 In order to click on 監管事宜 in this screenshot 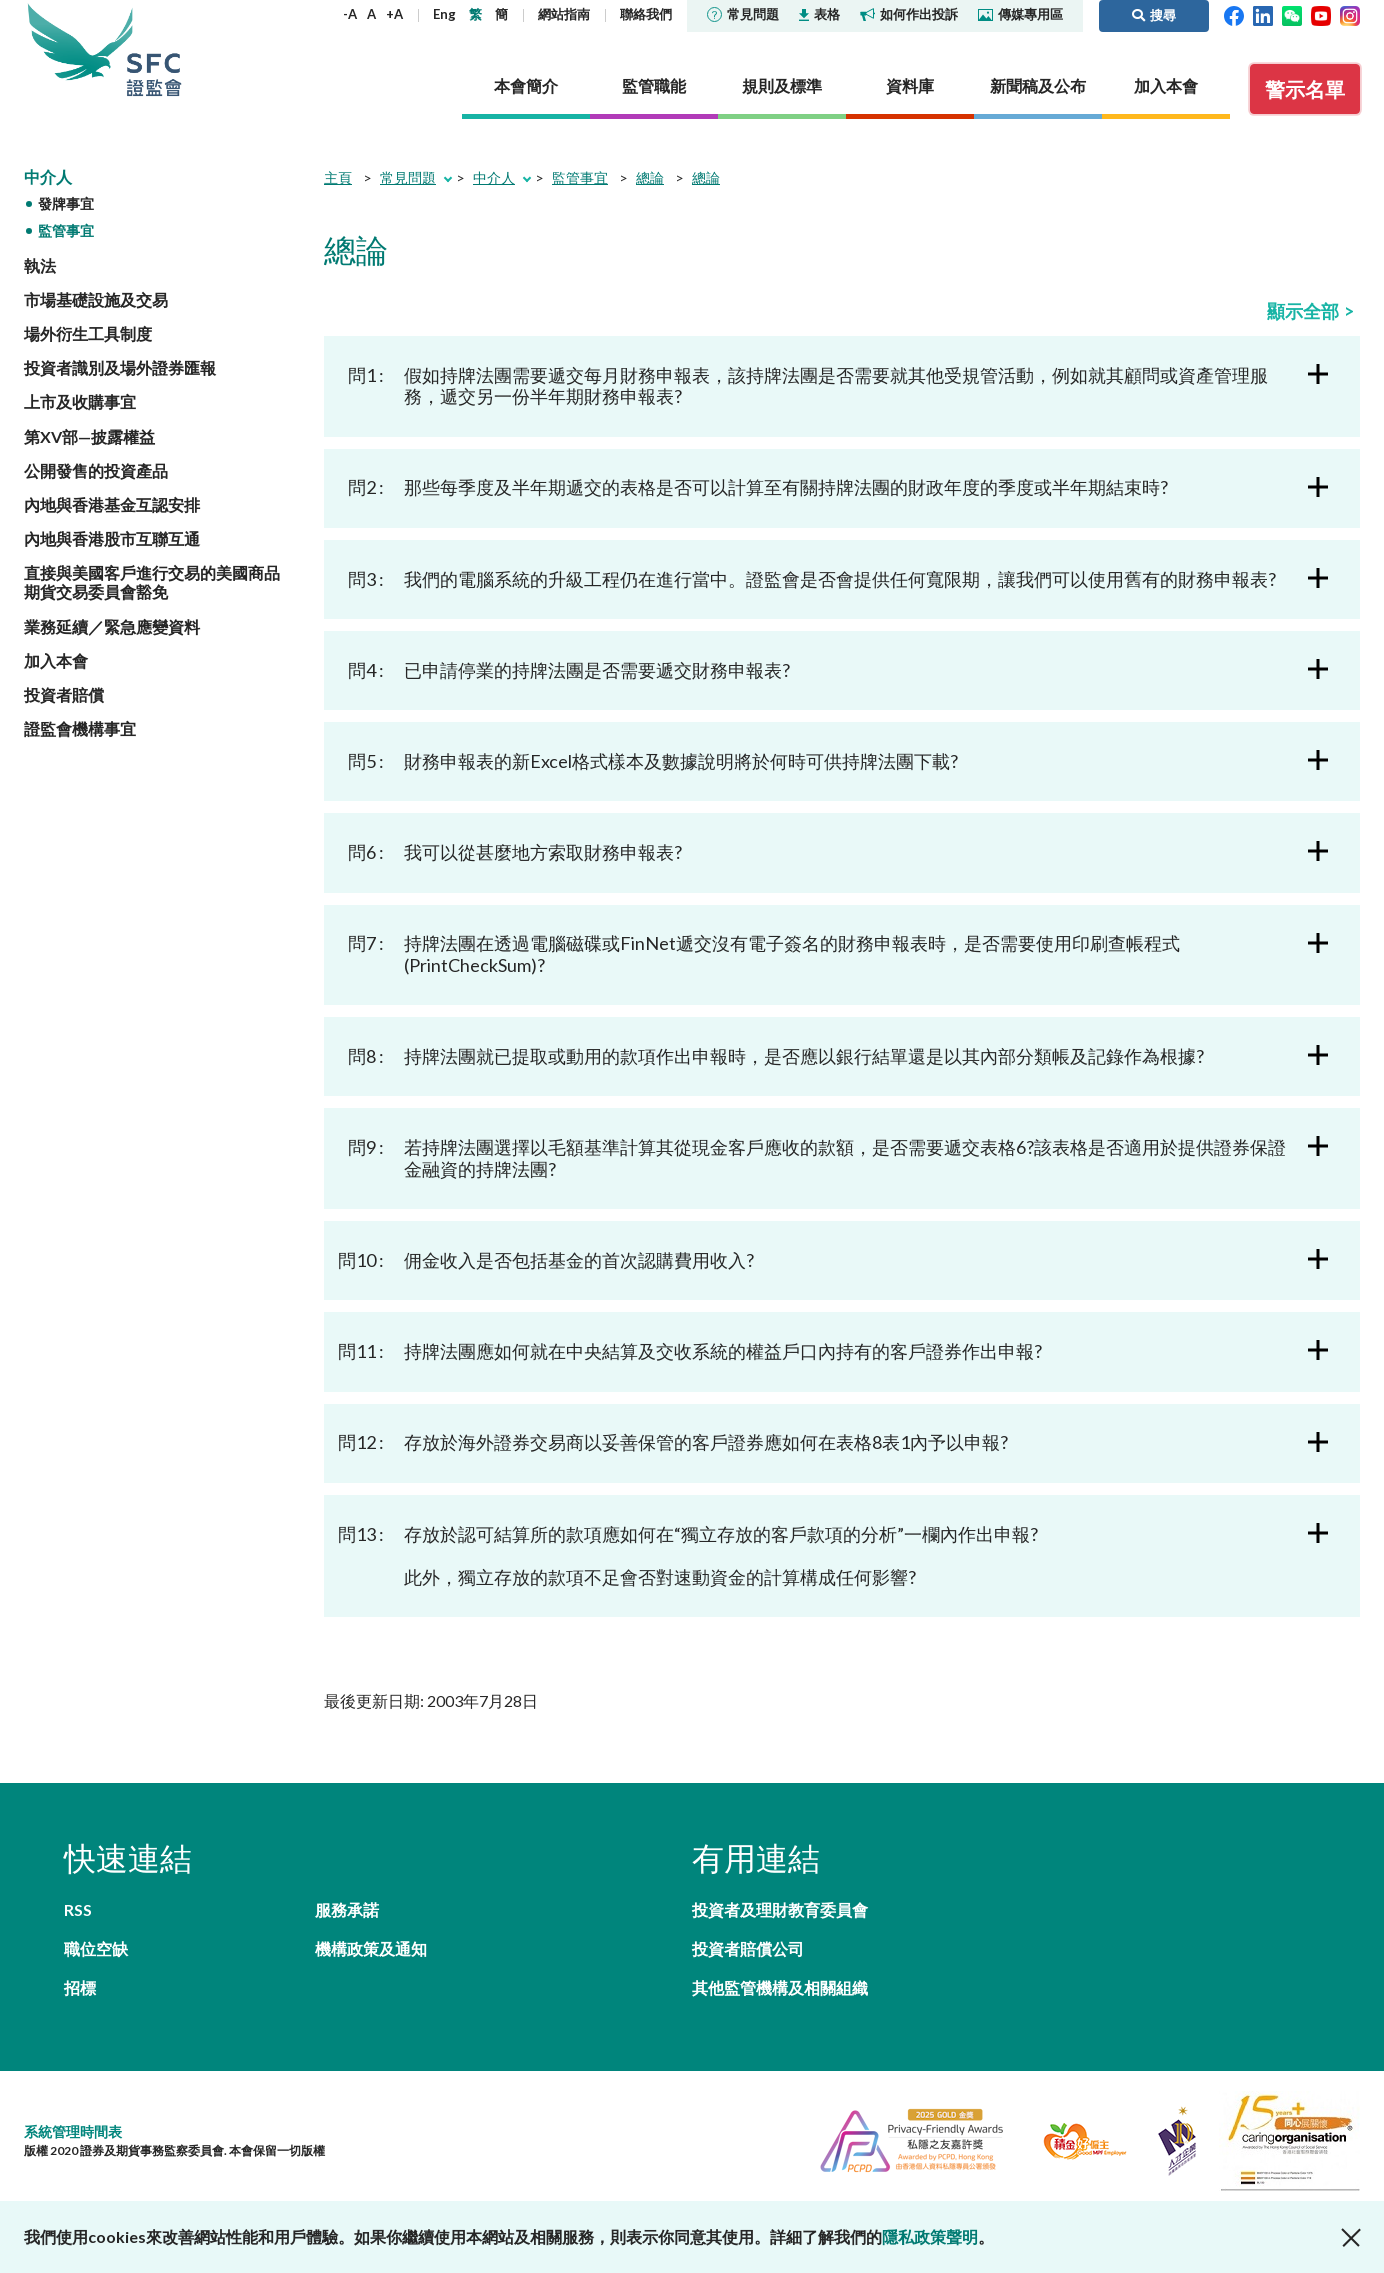, I will do `click(66, 230)`.